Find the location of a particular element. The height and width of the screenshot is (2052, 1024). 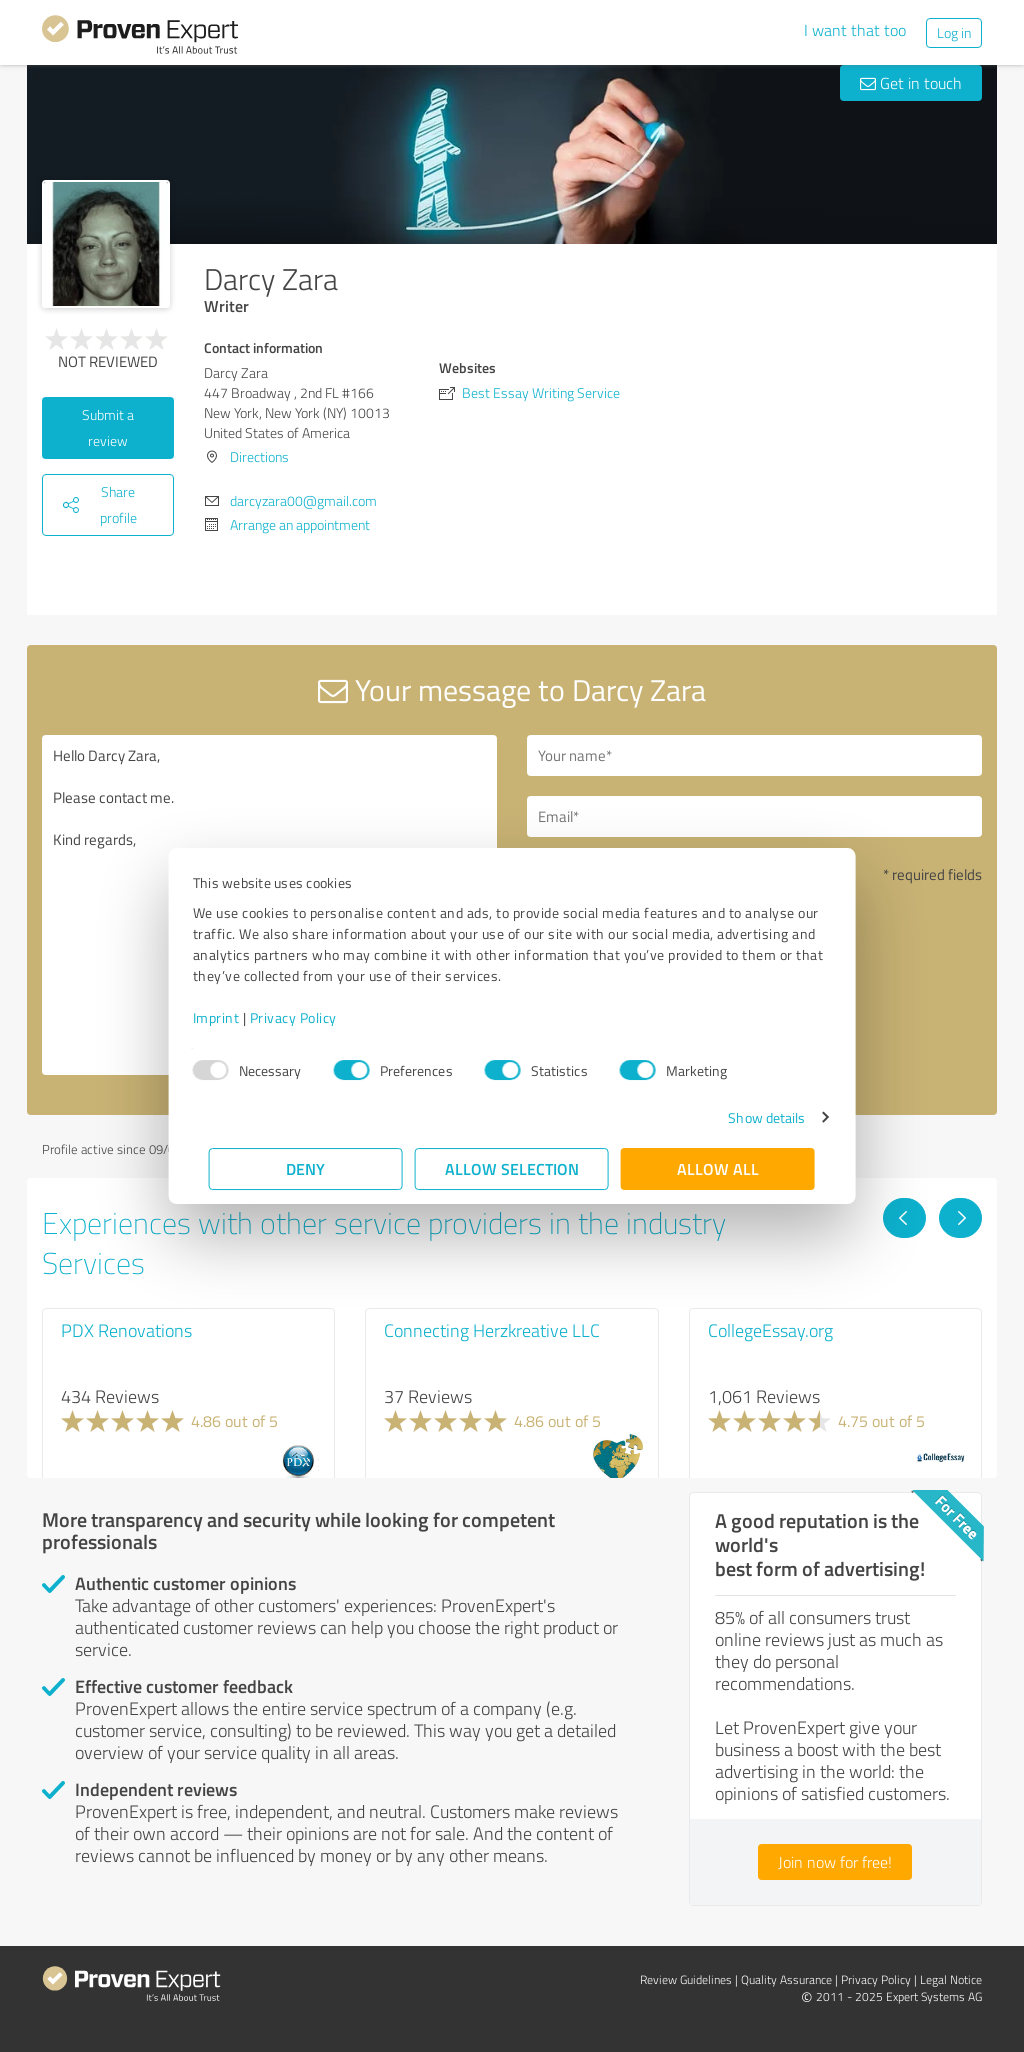

Connecting Herzkreative LLC is located at coordinates (492, 1330).